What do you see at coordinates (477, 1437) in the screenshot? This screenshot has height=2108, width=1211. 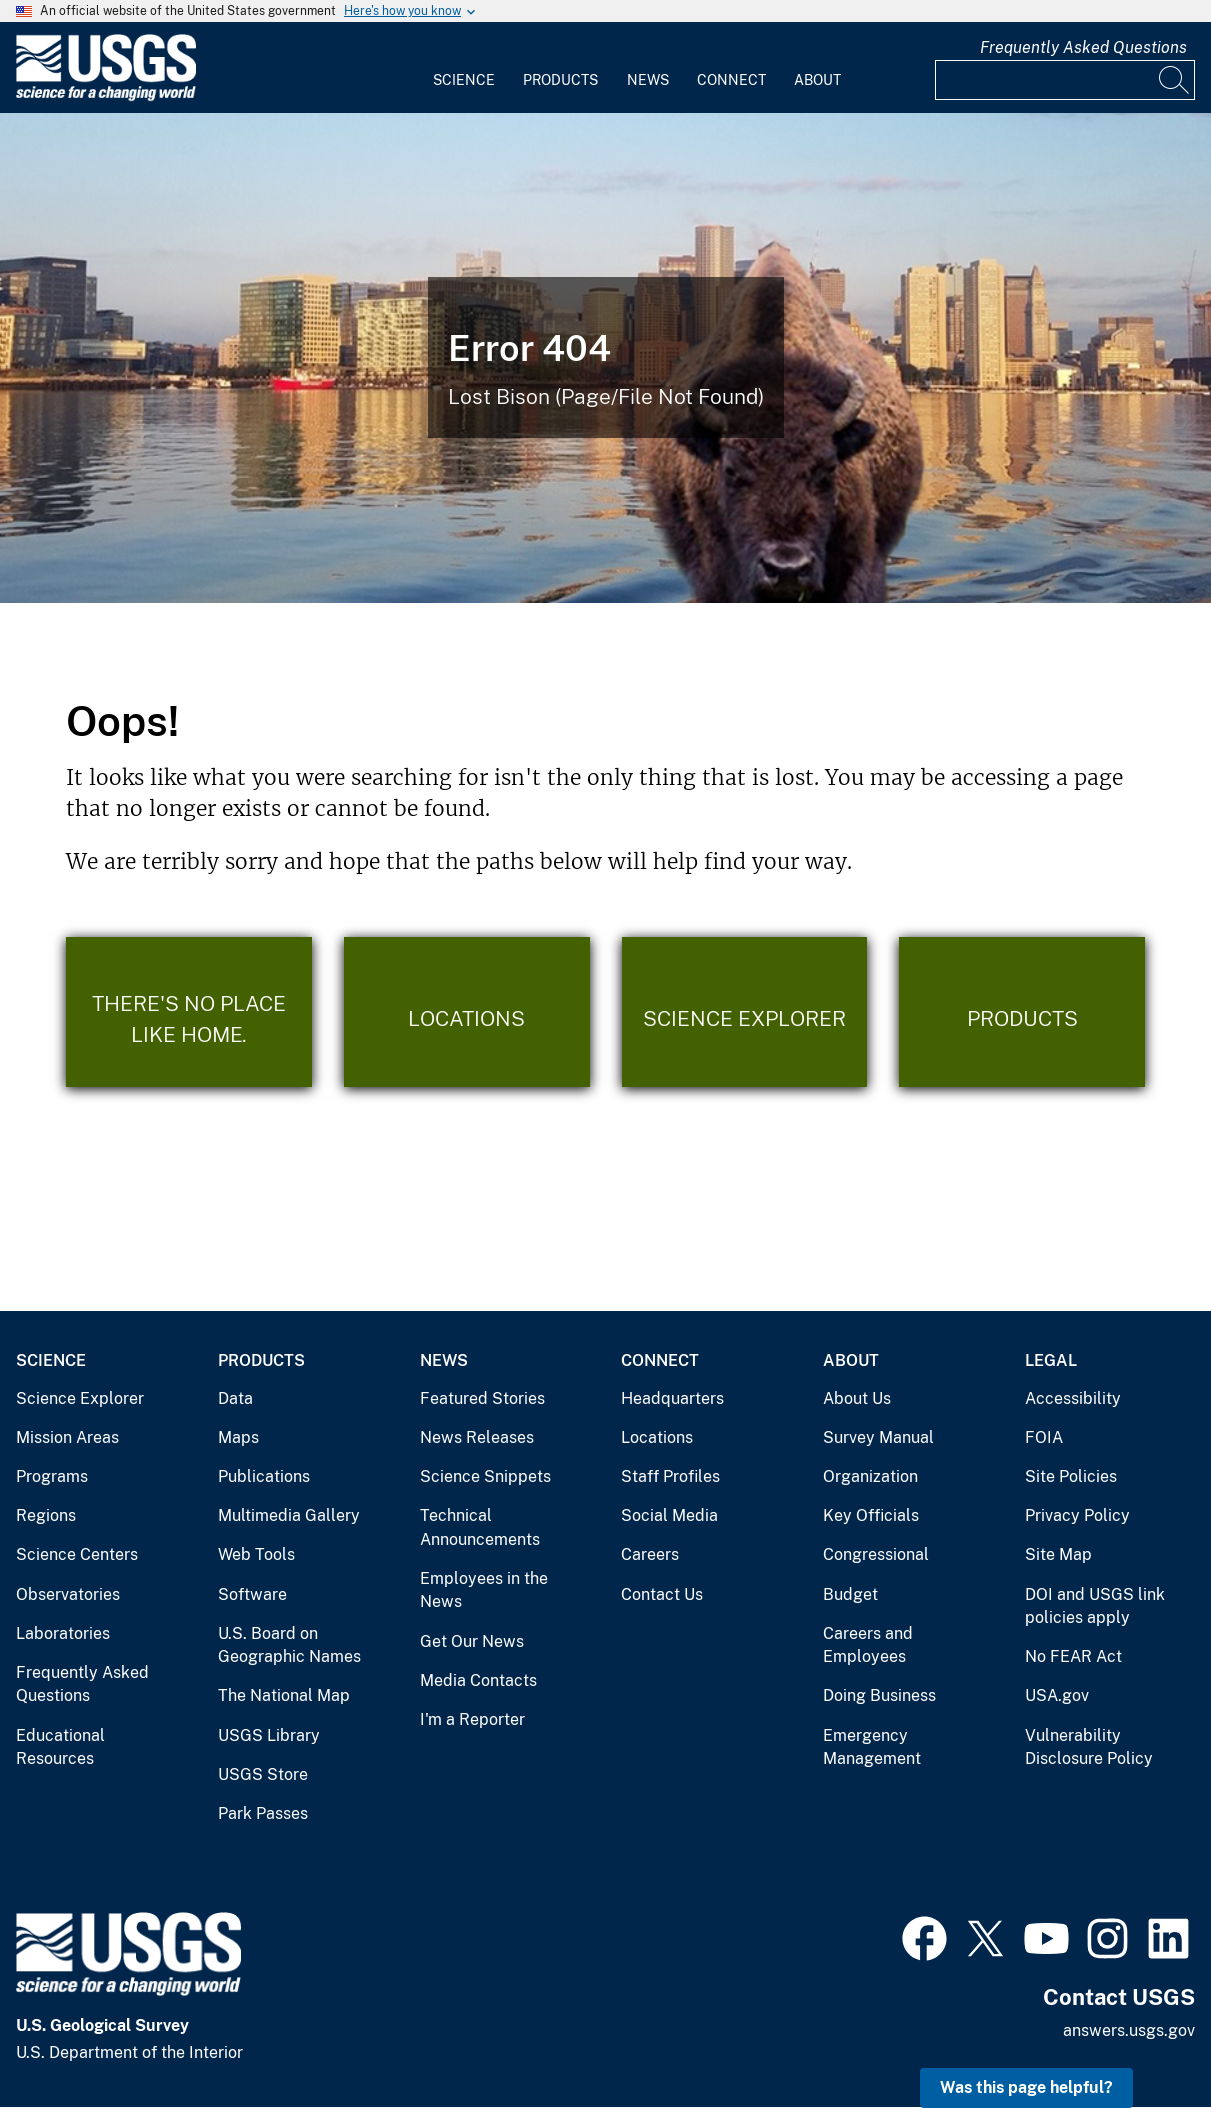 I see `News Releases` at bounding box center [477, 1437].